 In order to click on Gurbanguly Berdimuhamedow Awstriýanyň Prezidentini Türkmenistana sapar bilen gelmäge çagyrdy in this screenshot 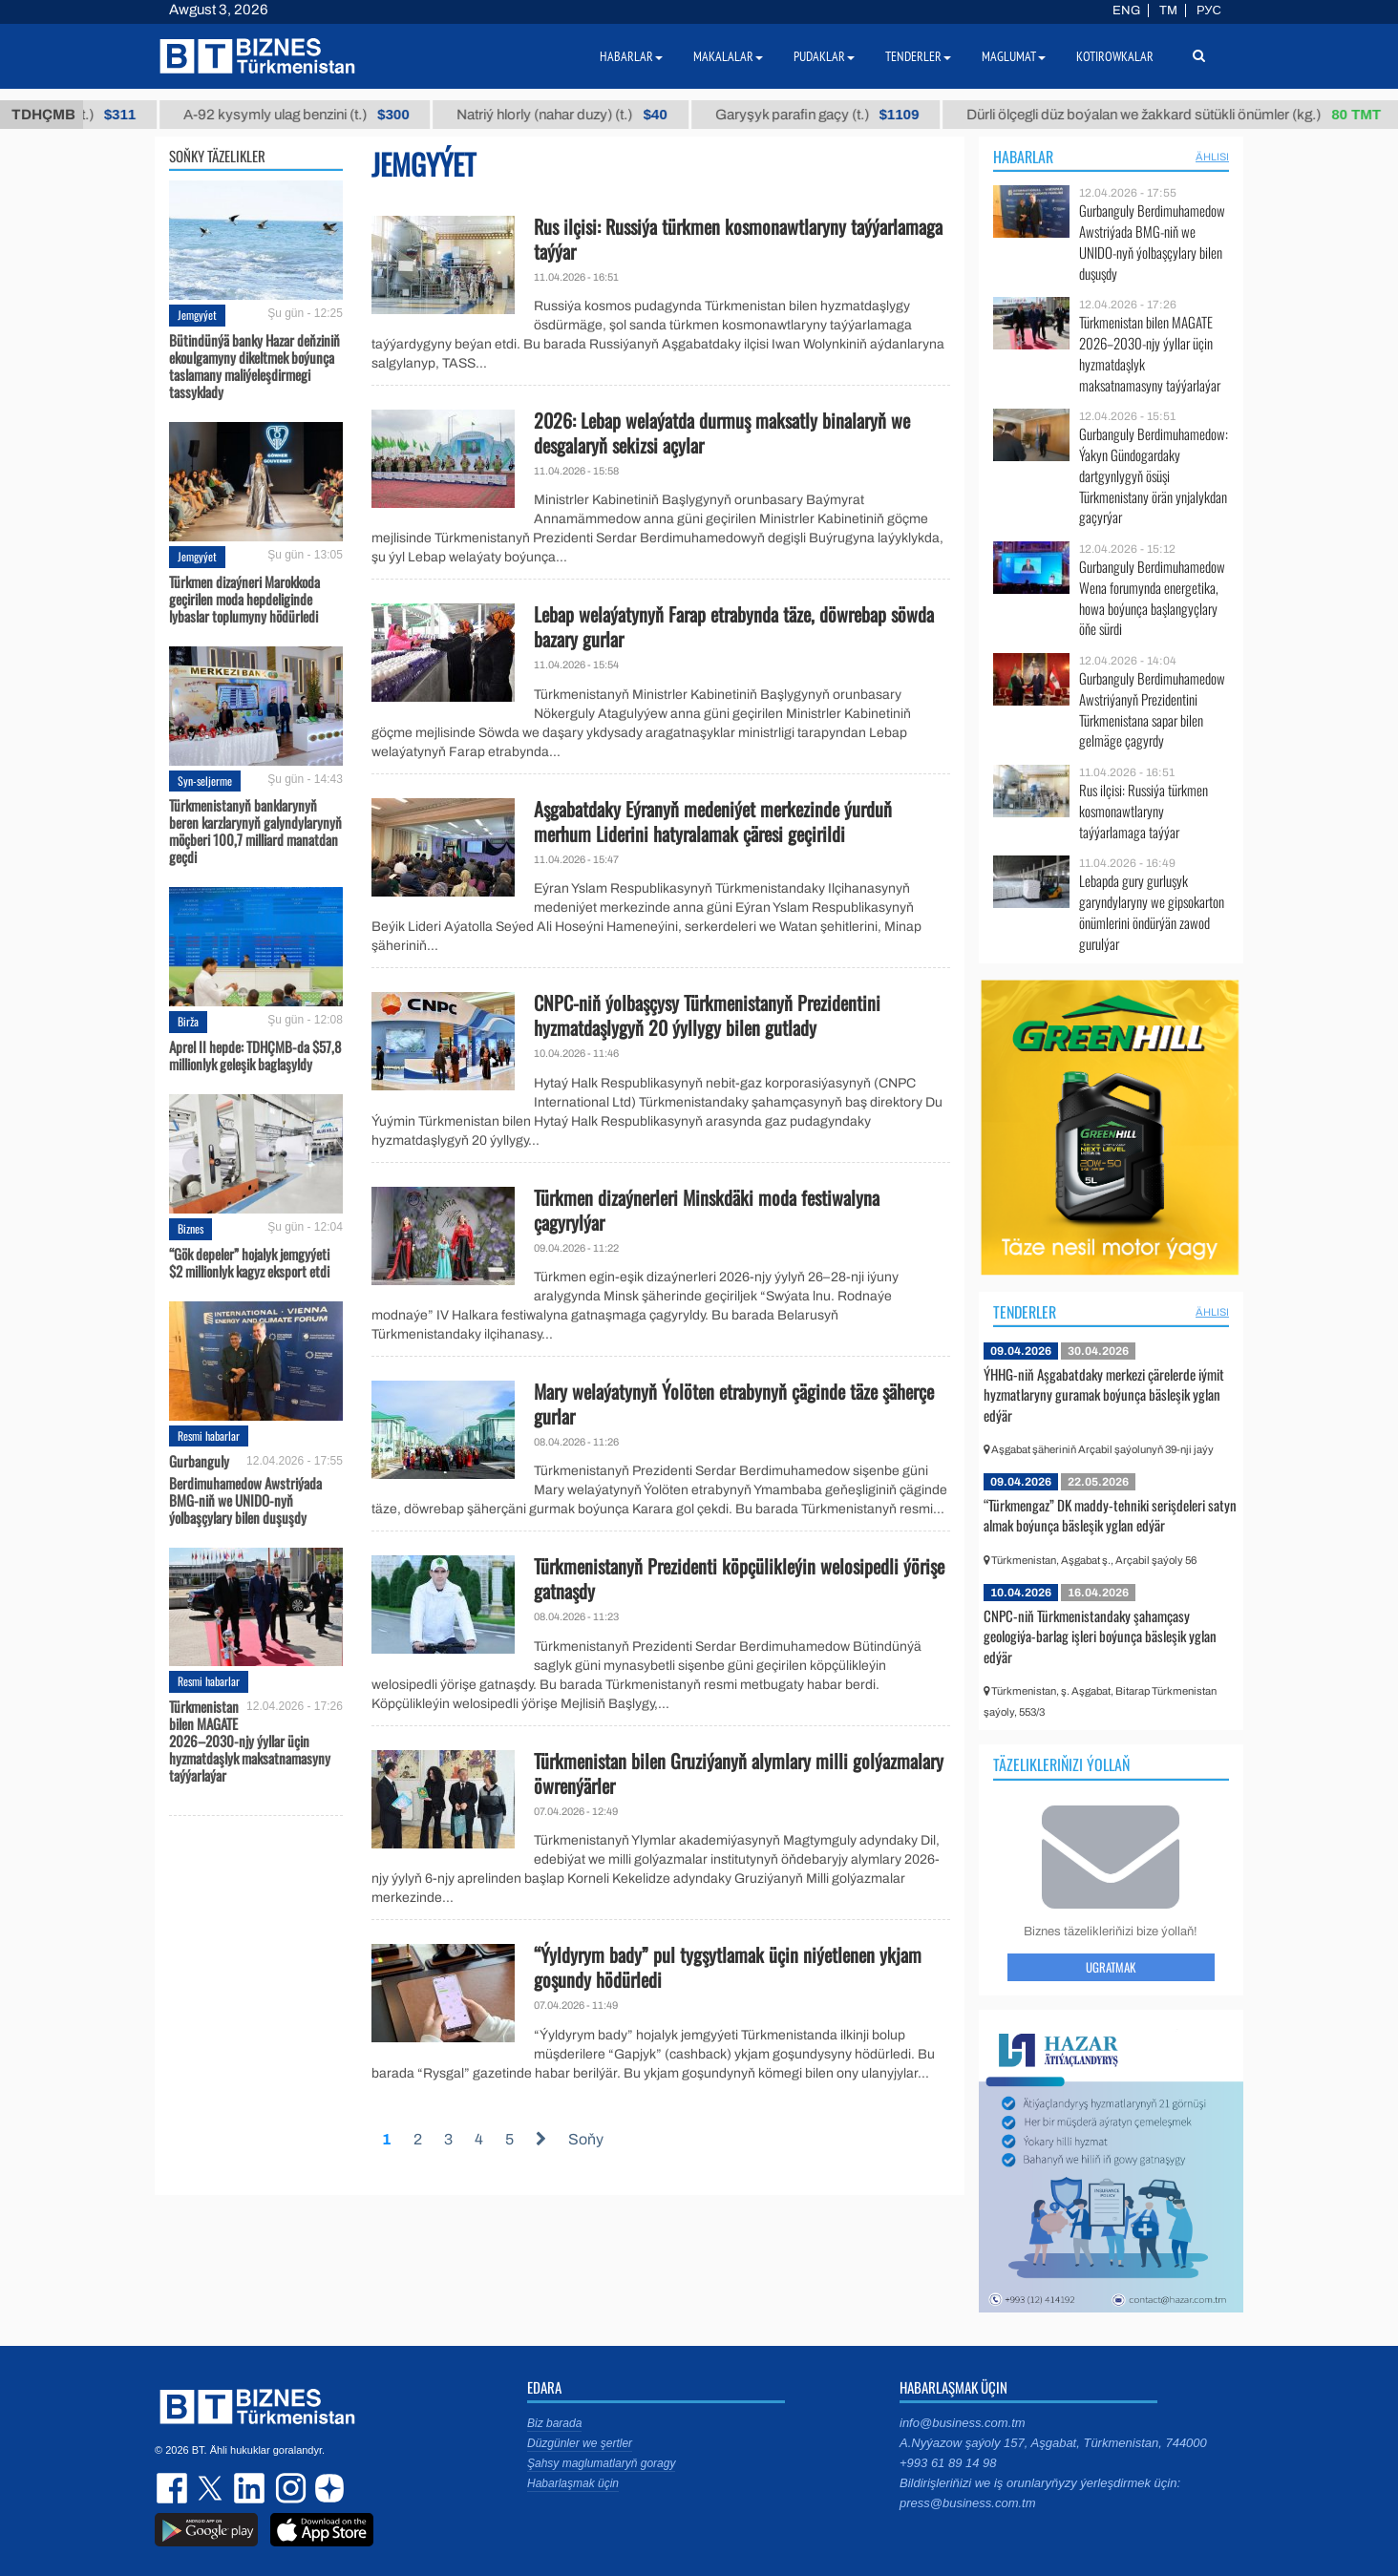, I will do `click(1152, 709)`.